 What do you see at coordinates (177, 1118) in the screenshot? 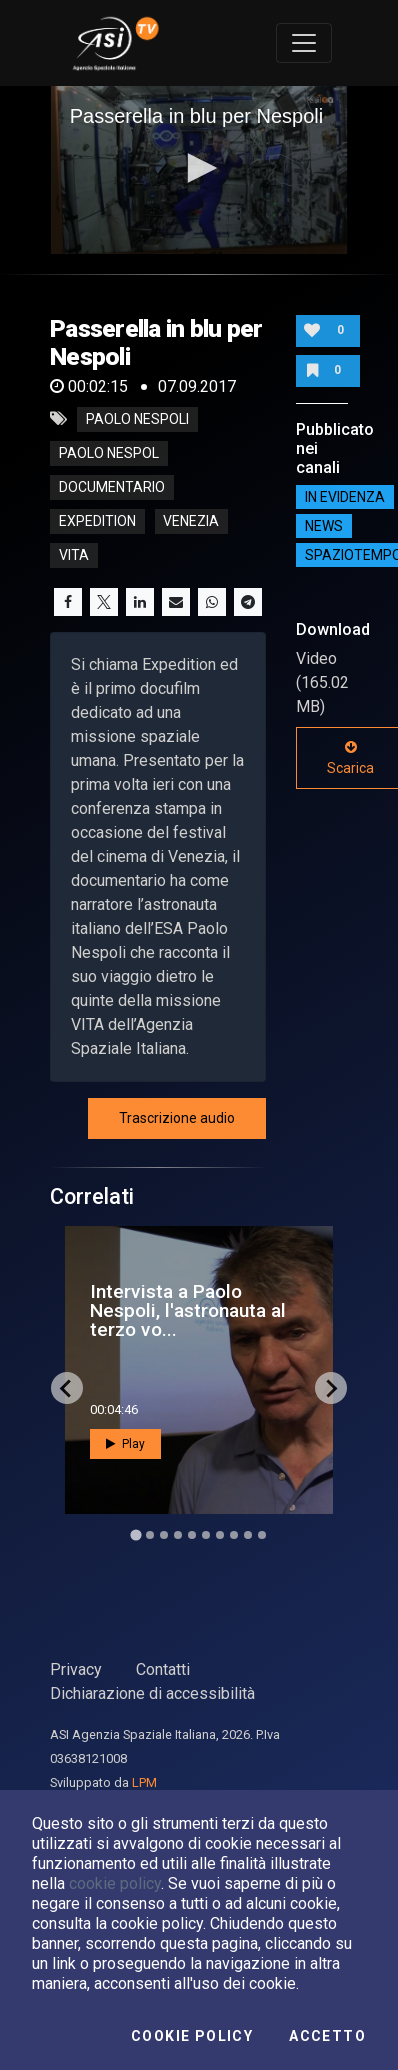
I see `Trascrizione audio` at bounding box center [177, 1118].